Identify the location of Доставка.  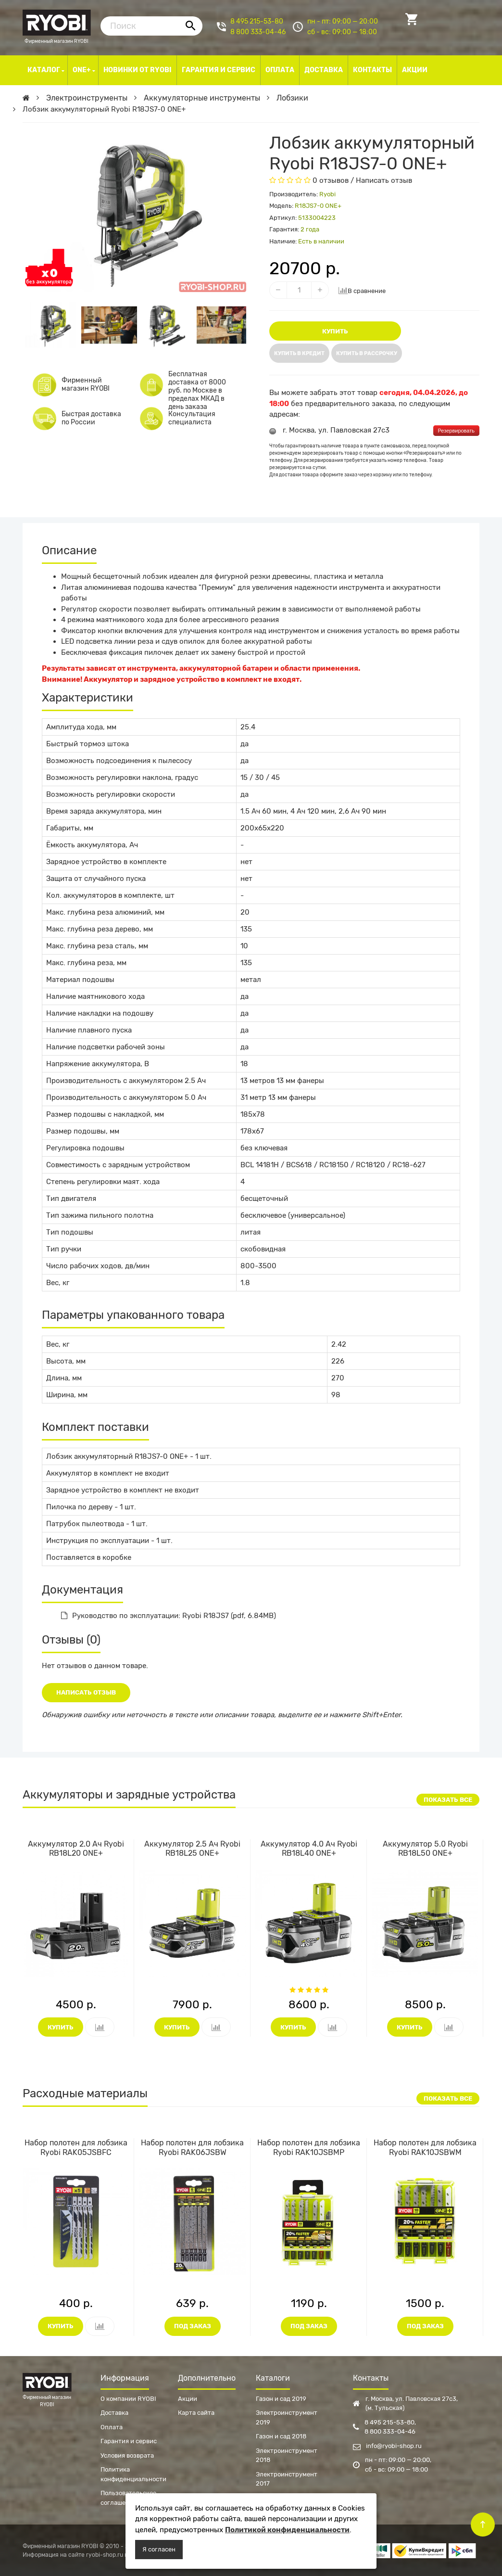
(114, 2412).